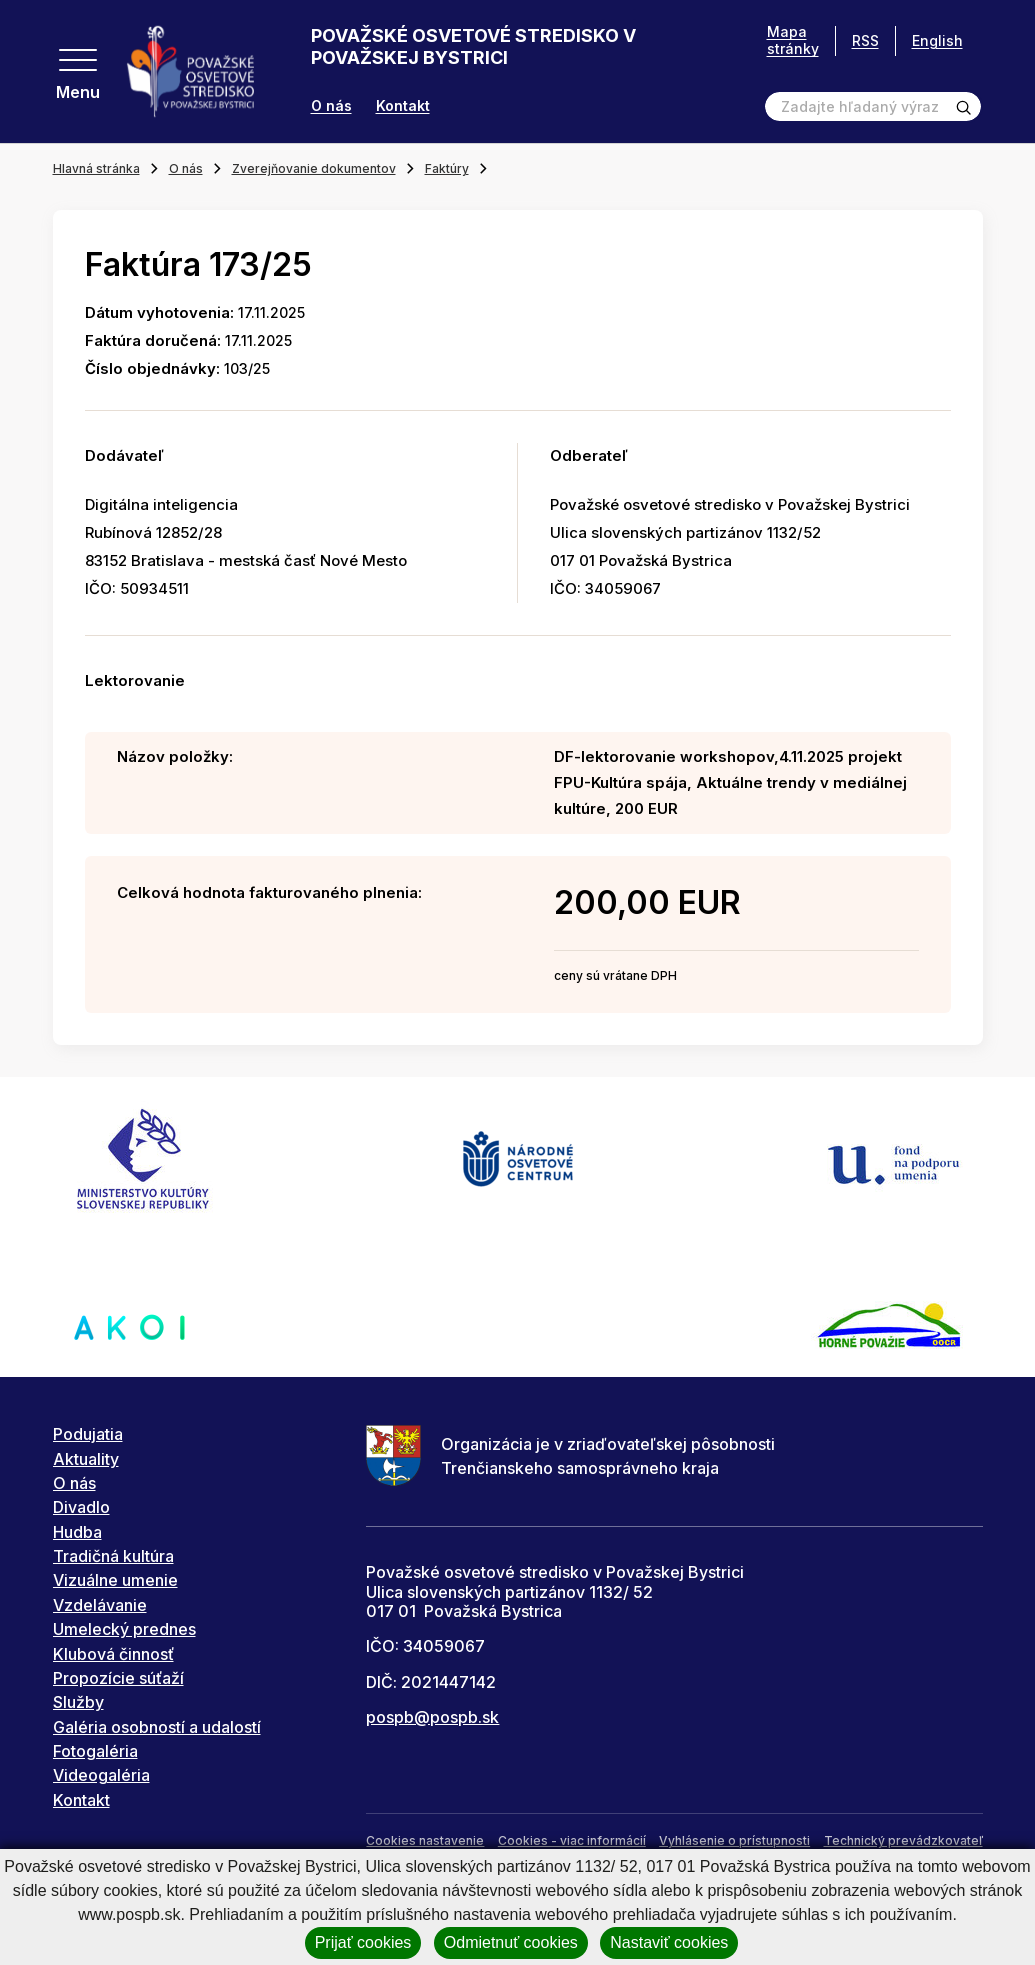  I want to click on Zverejňovanie dokumentov, so click(314, 168).